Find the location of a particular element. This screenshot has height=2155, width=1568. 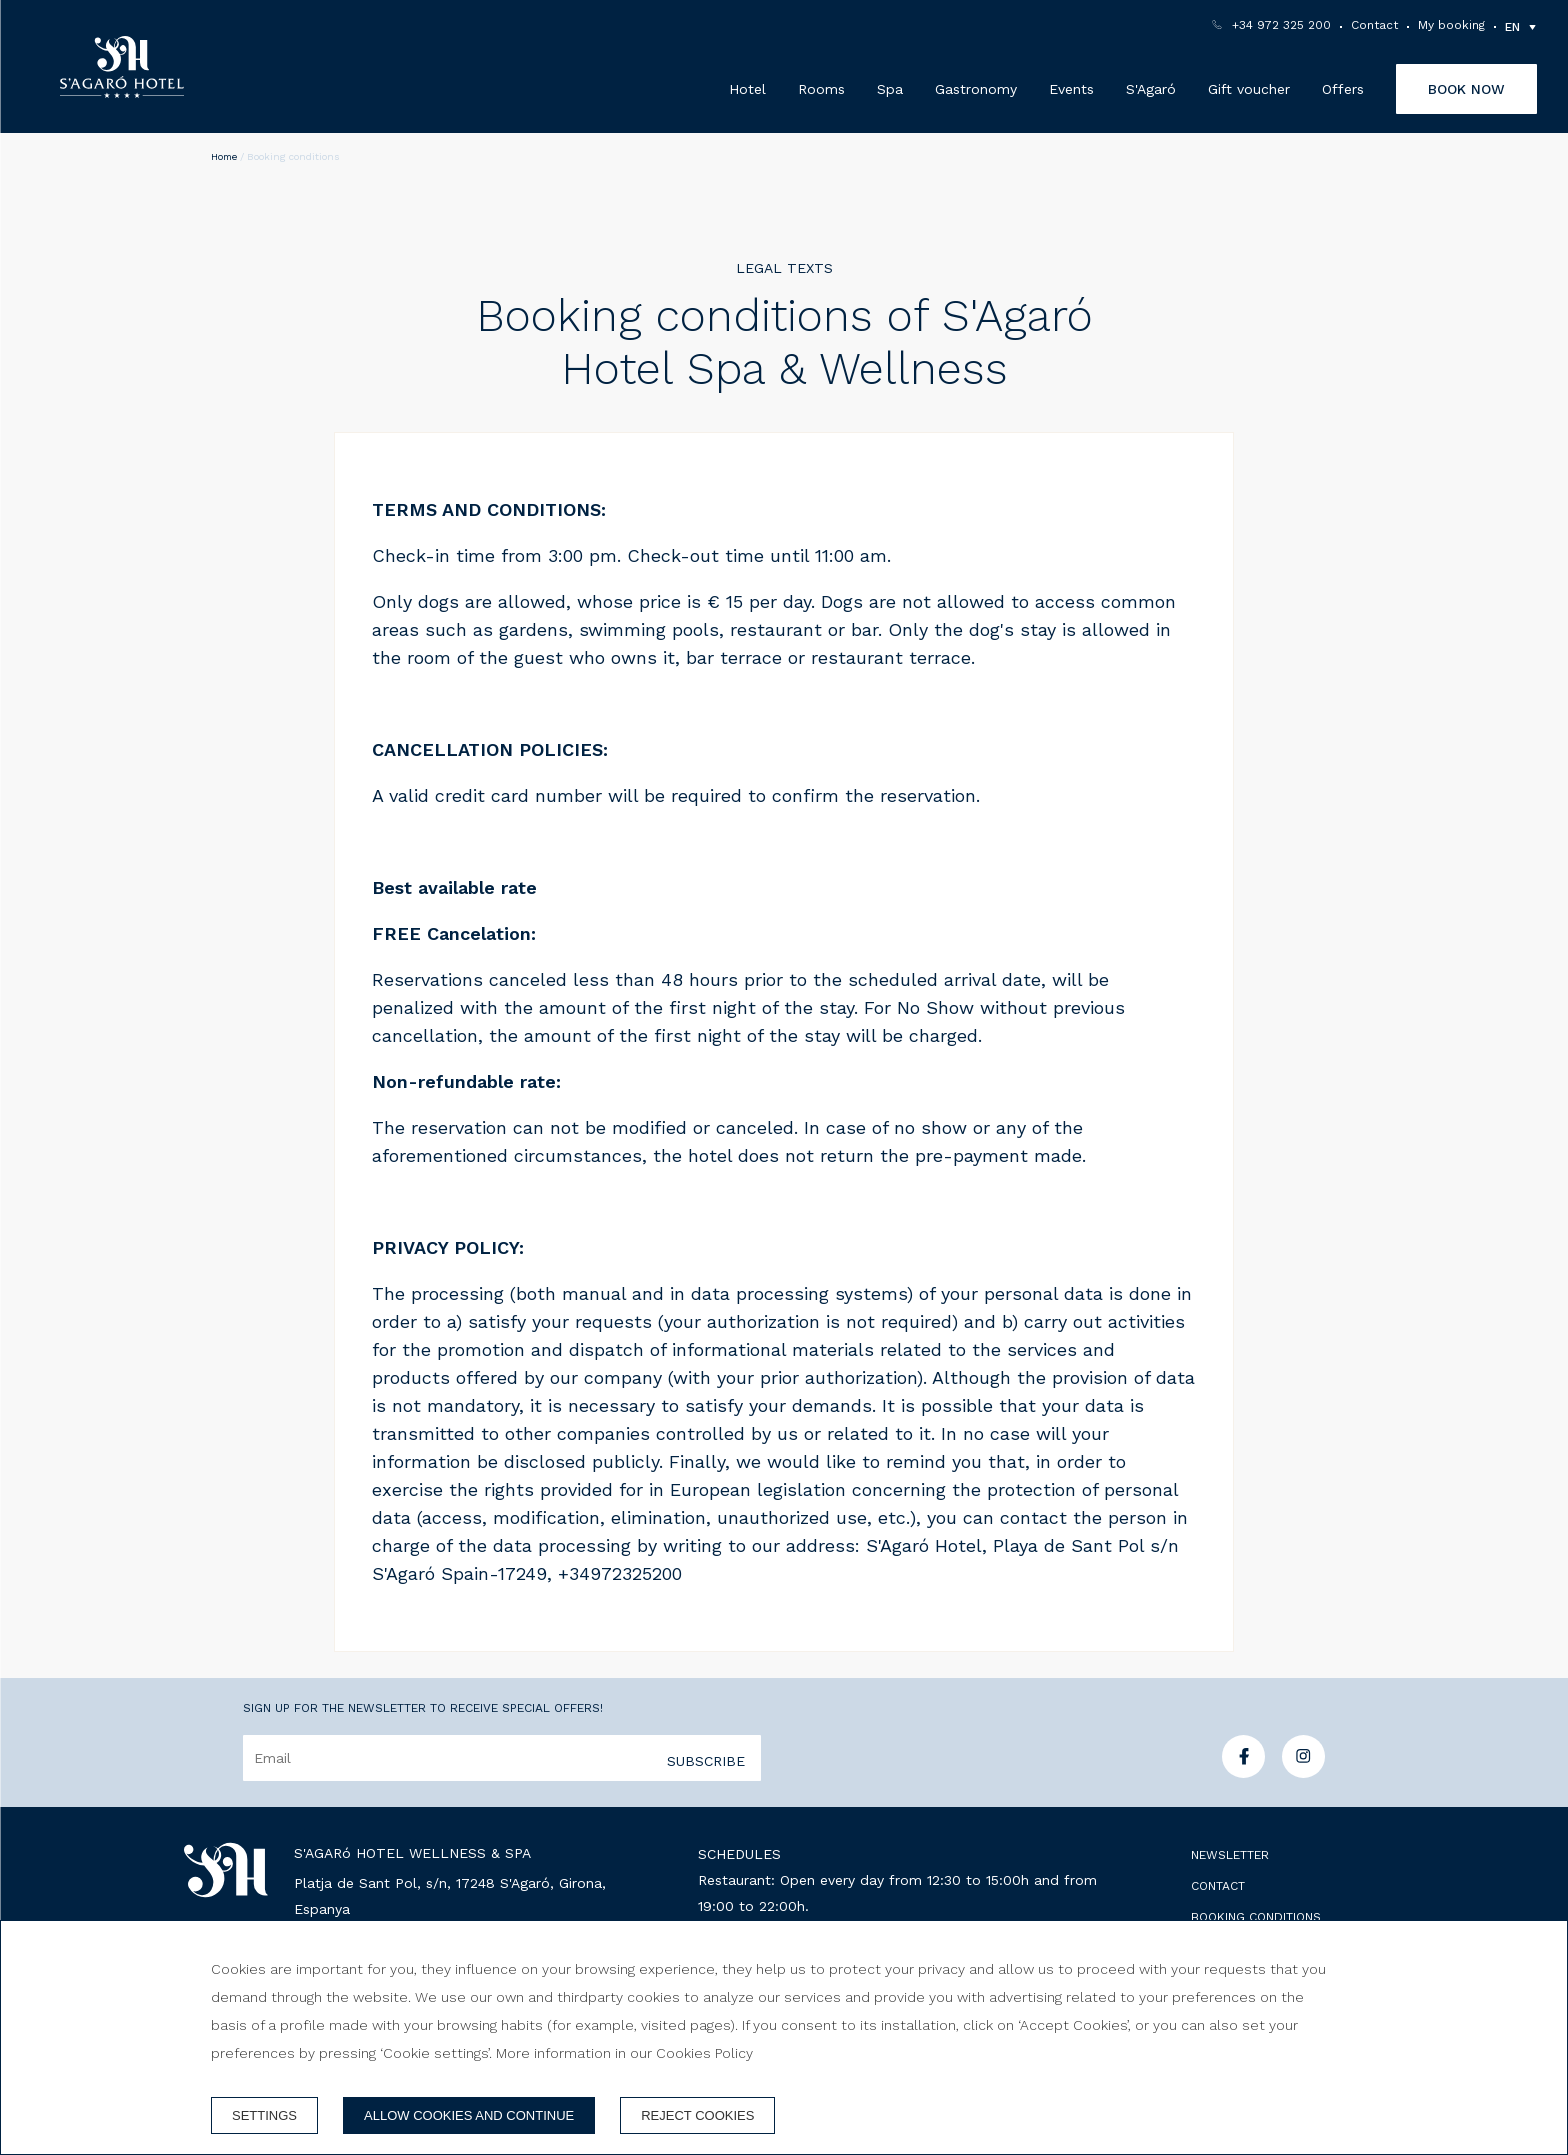

[facebook] is located at coordinates (1243, 1771).